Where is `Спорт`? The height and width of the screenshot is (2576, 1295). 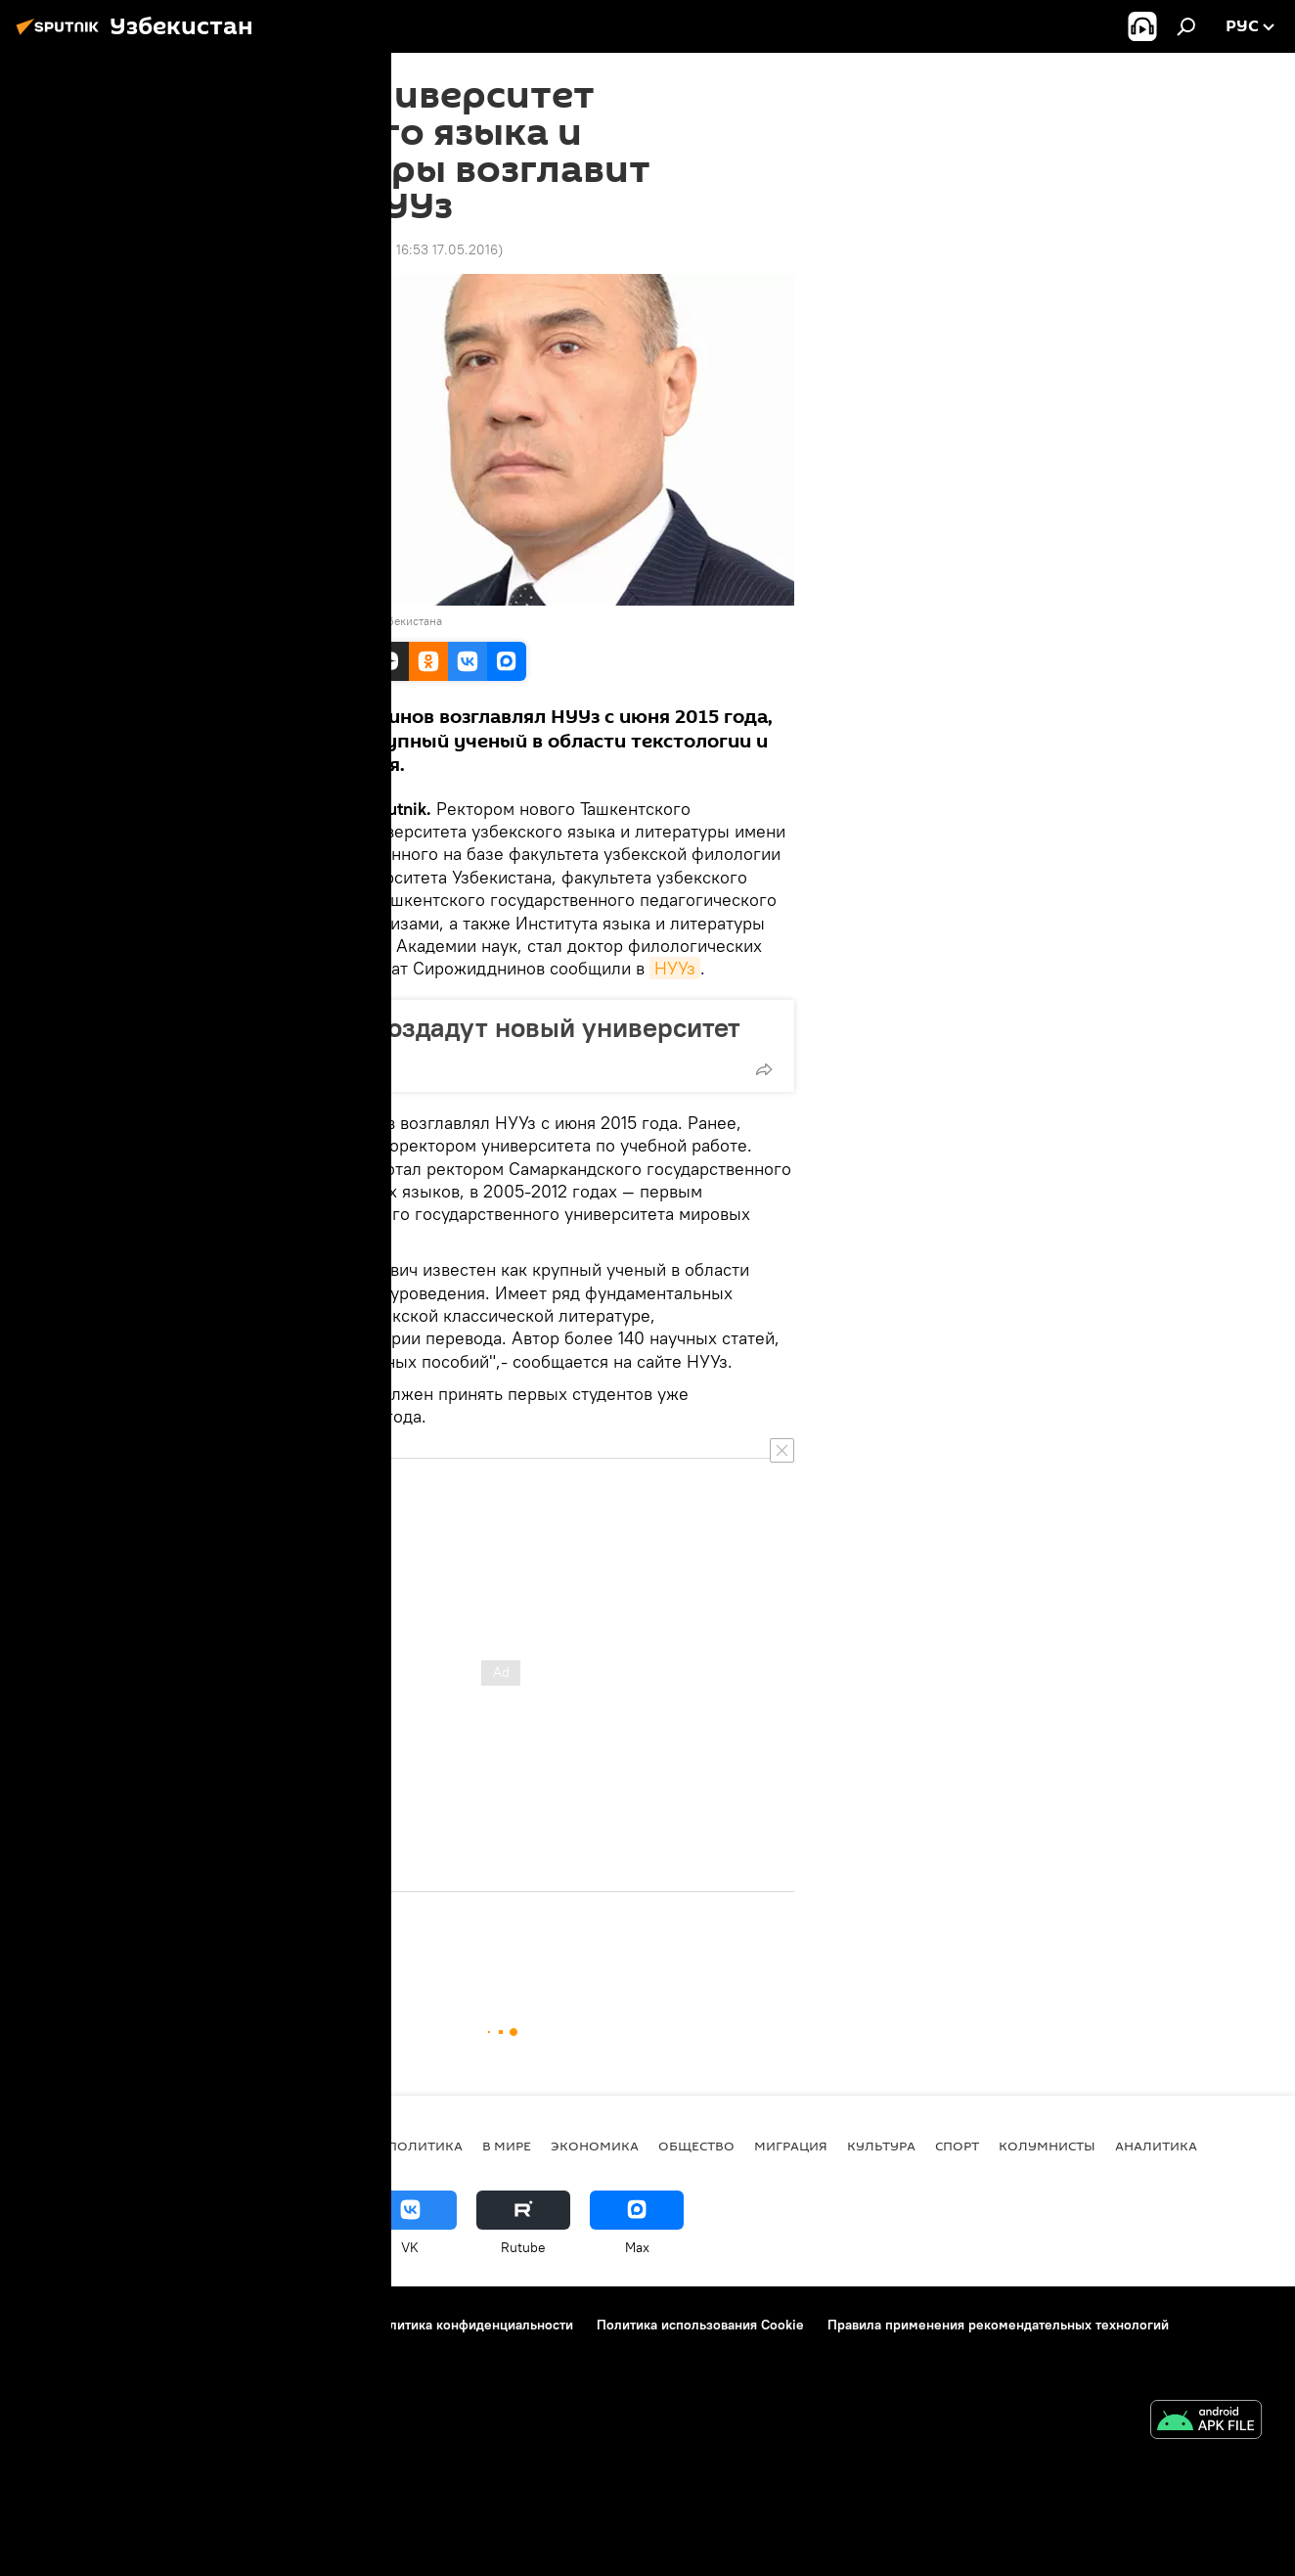 Спорт is located at coordinates (957, 2145).